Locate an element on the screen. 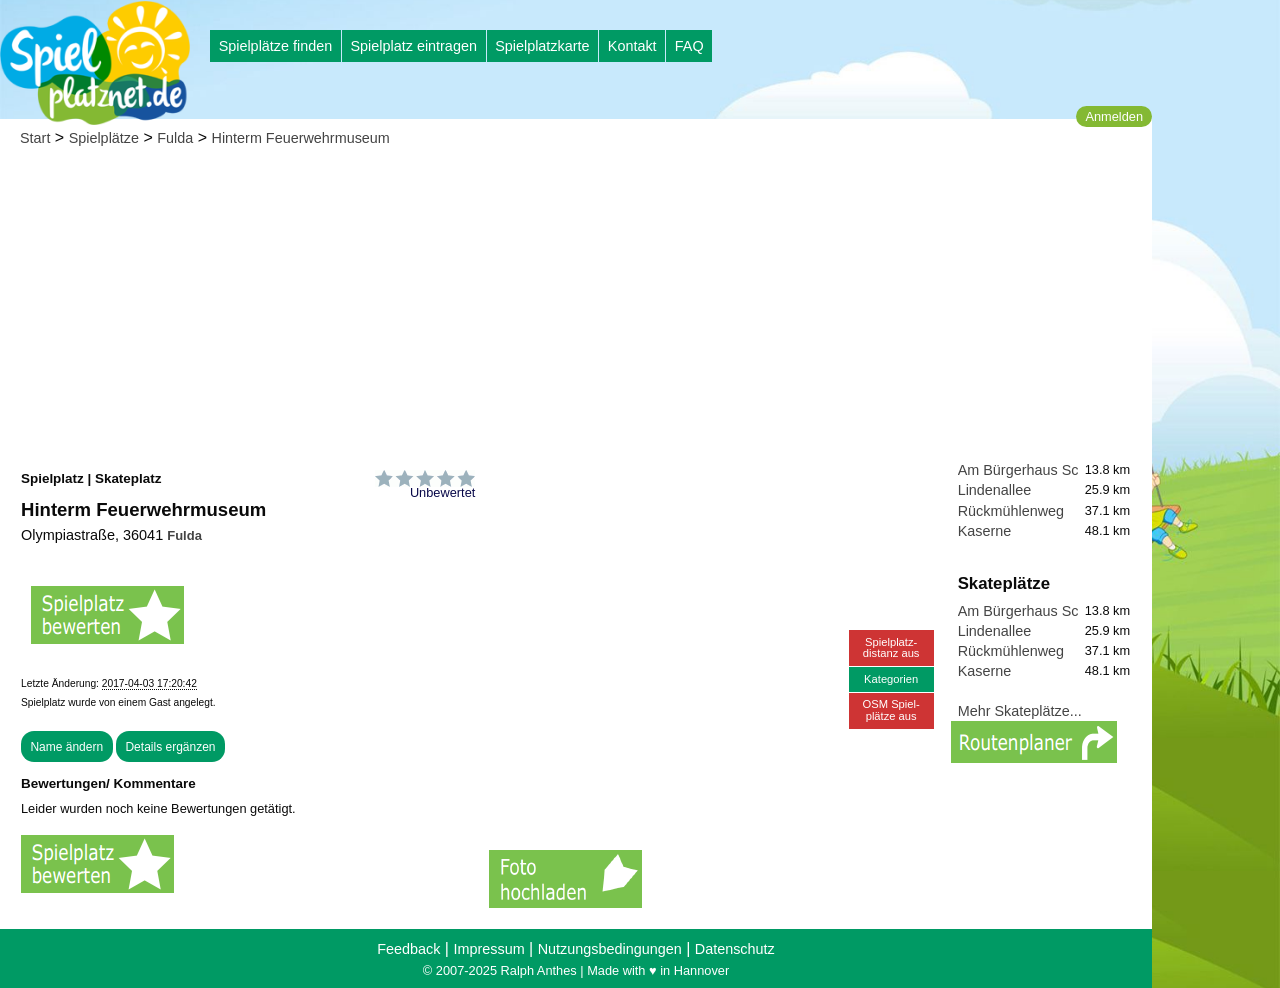  Nutzungsbedingungen is located at coordinates (610, 949).